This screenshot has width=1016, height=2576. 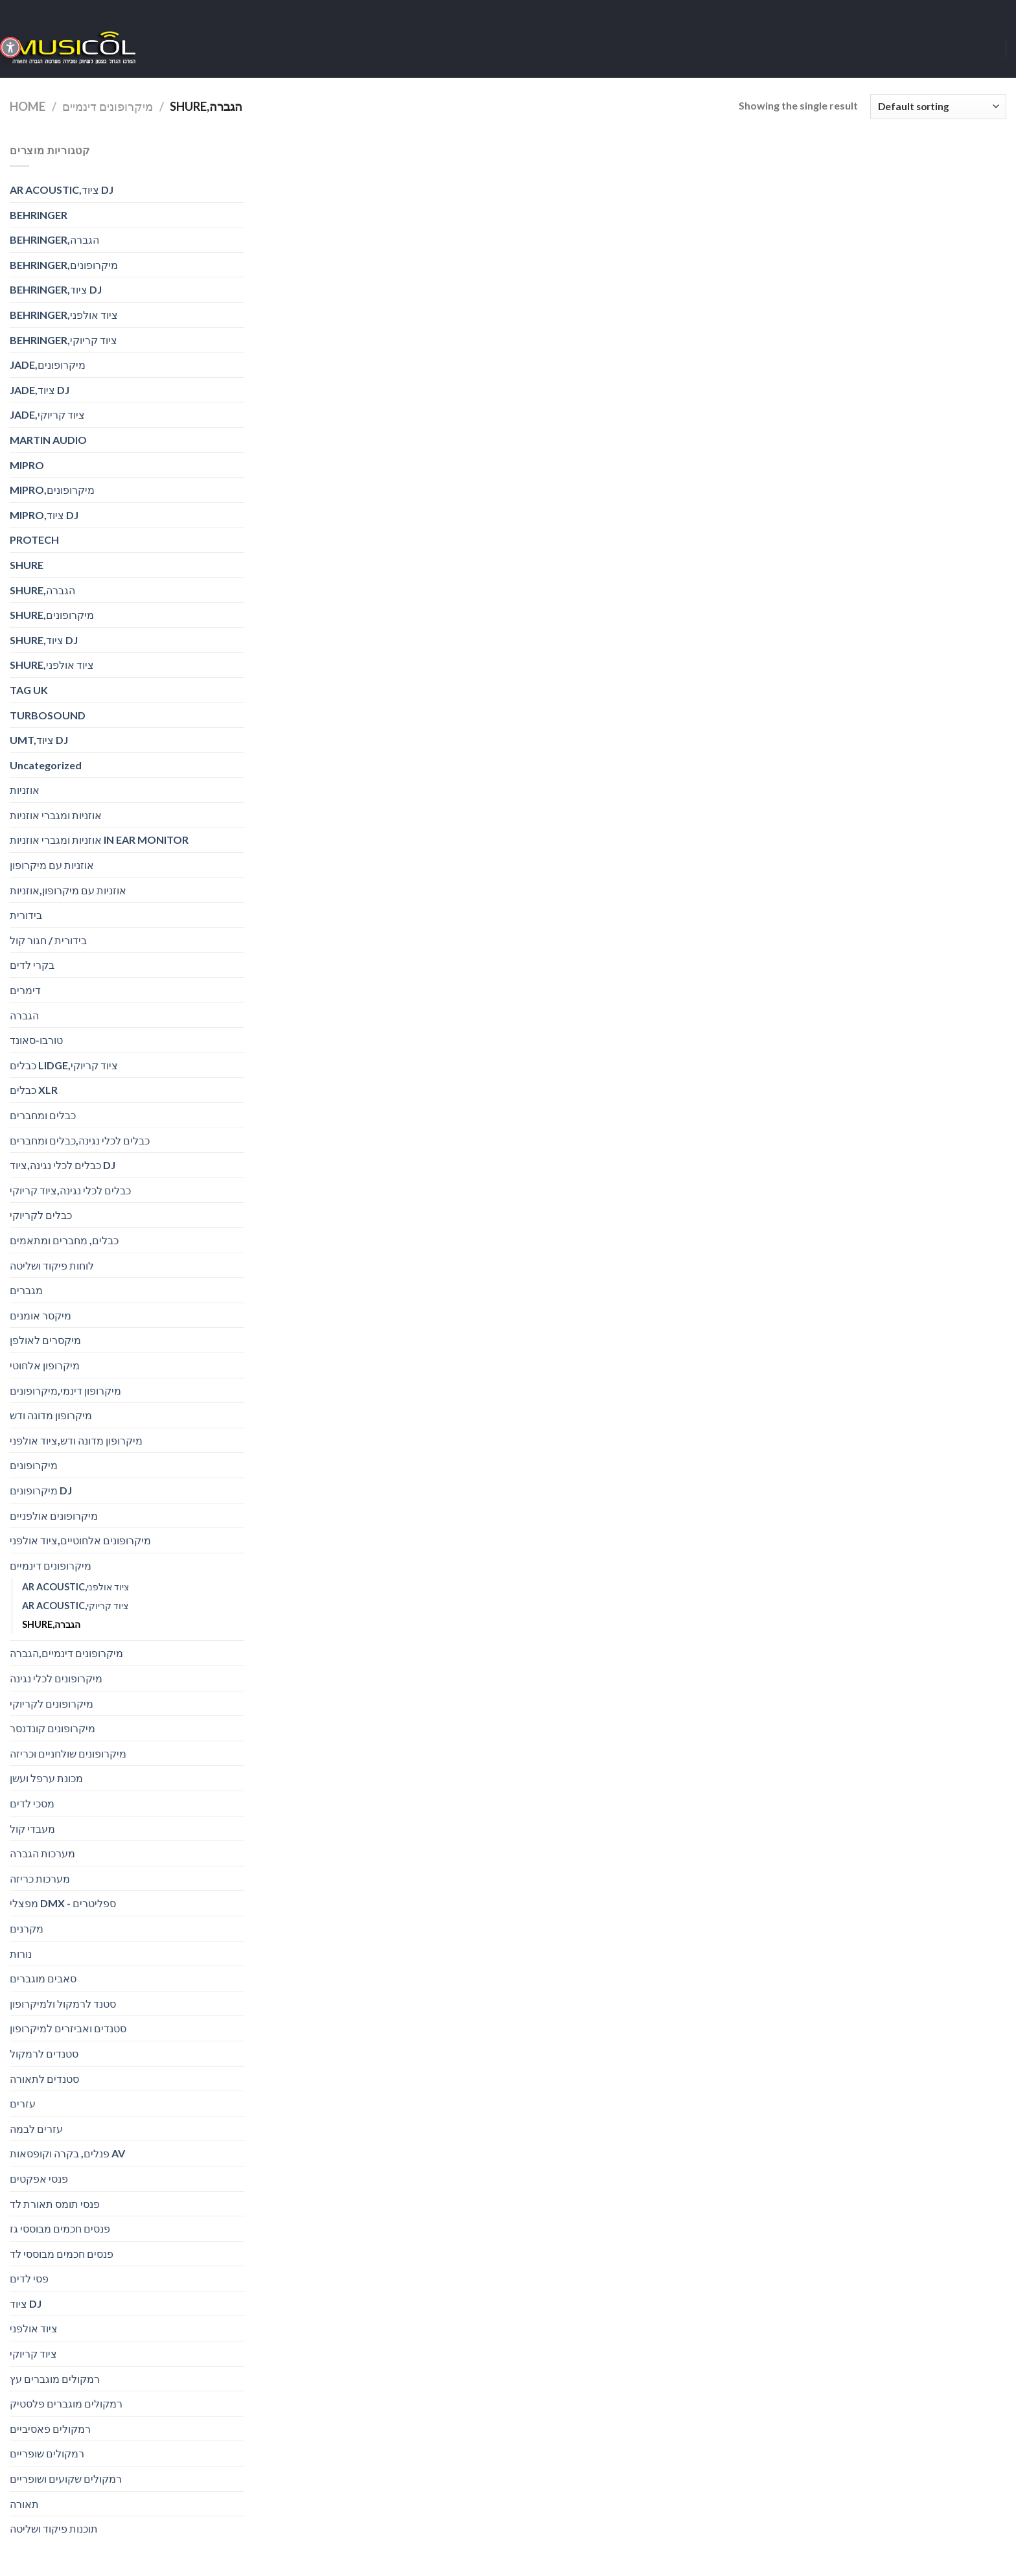 What do you see at coordinates (26, 1928) in the screenshot?
I see `מקרנים` at bounding box center [26, 1928].